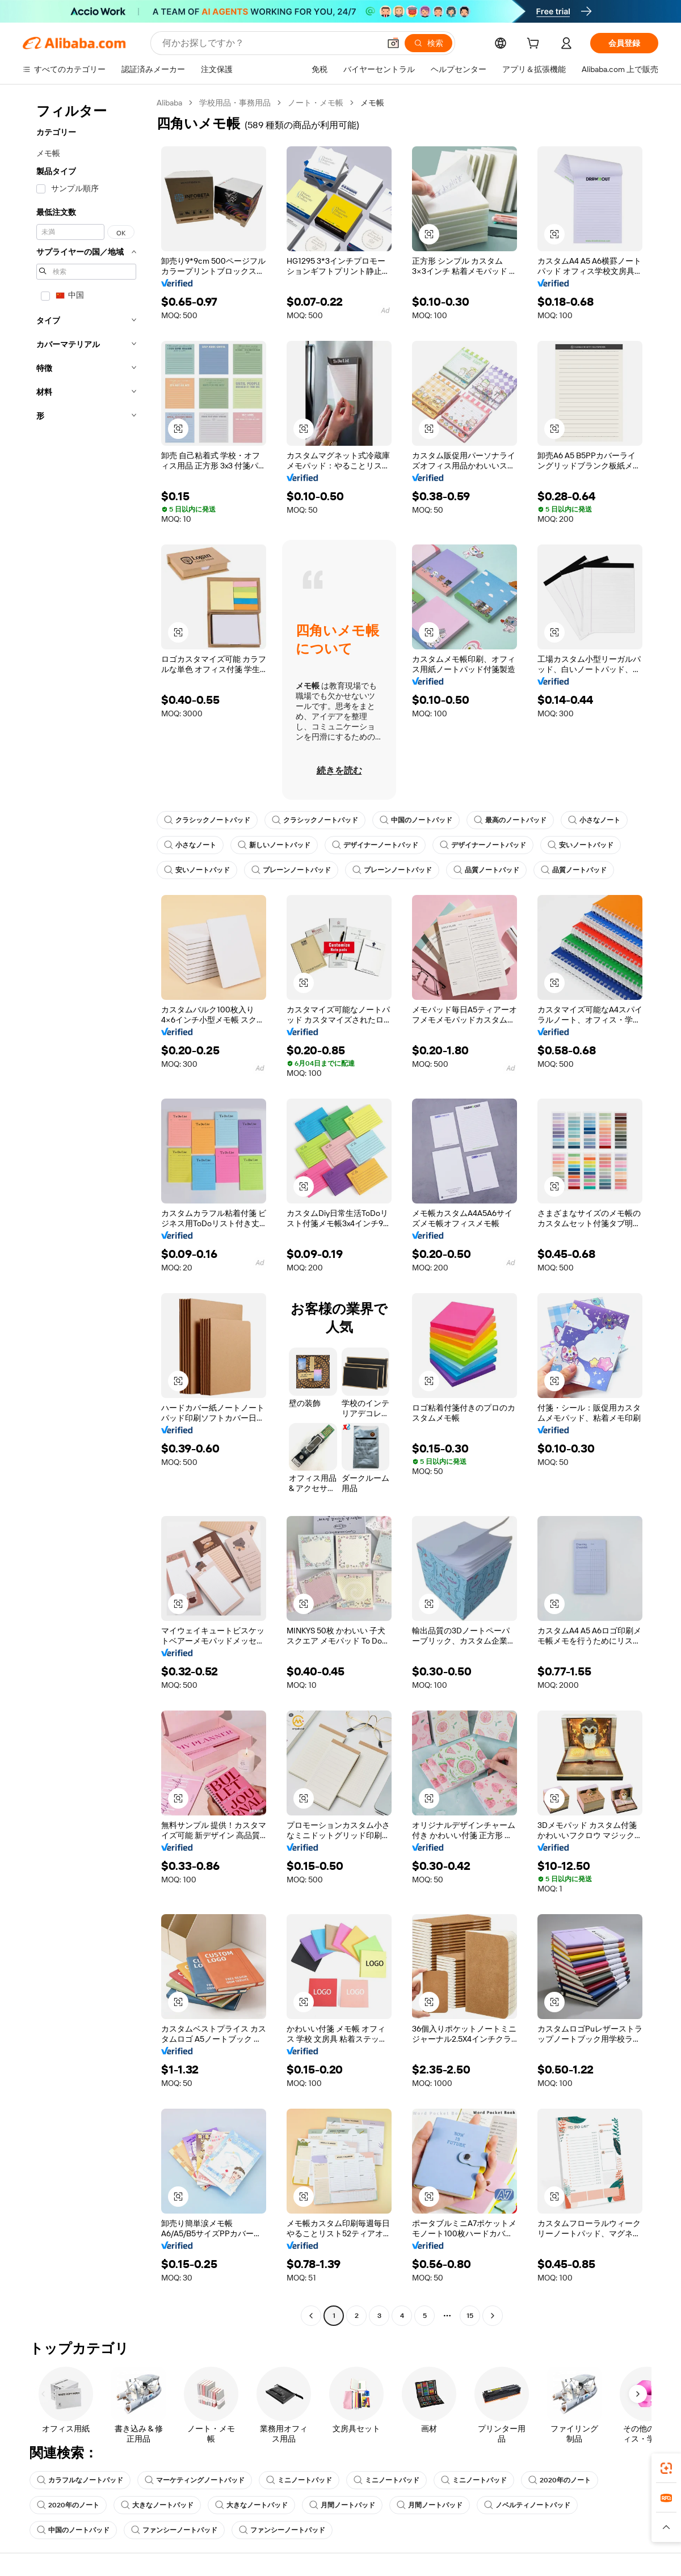 This screenshot has width=681, height=2576. Describe the element at coordinates (510, 820) in the screenshot. I see `最高のノートパッド` at that location.